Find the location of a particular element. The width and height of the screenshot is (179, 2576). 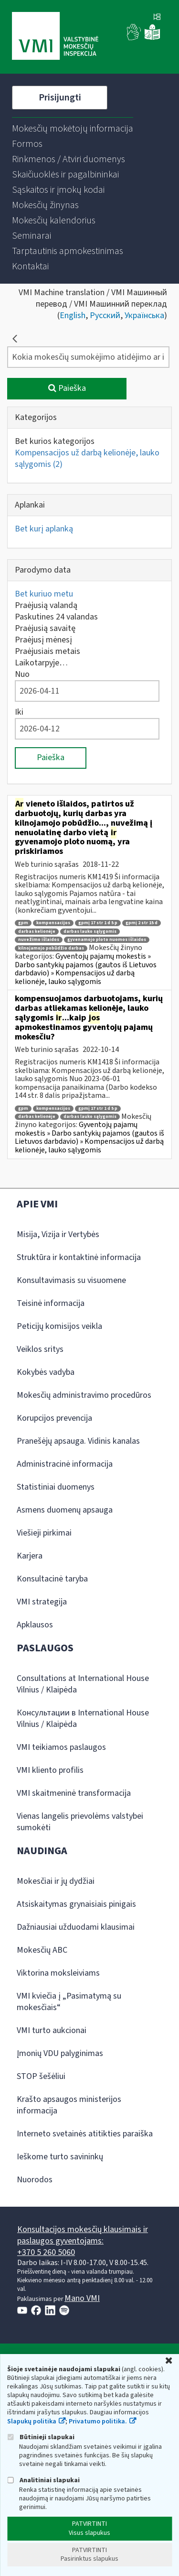

Nuorodos is located at coordinates (35, 2180).